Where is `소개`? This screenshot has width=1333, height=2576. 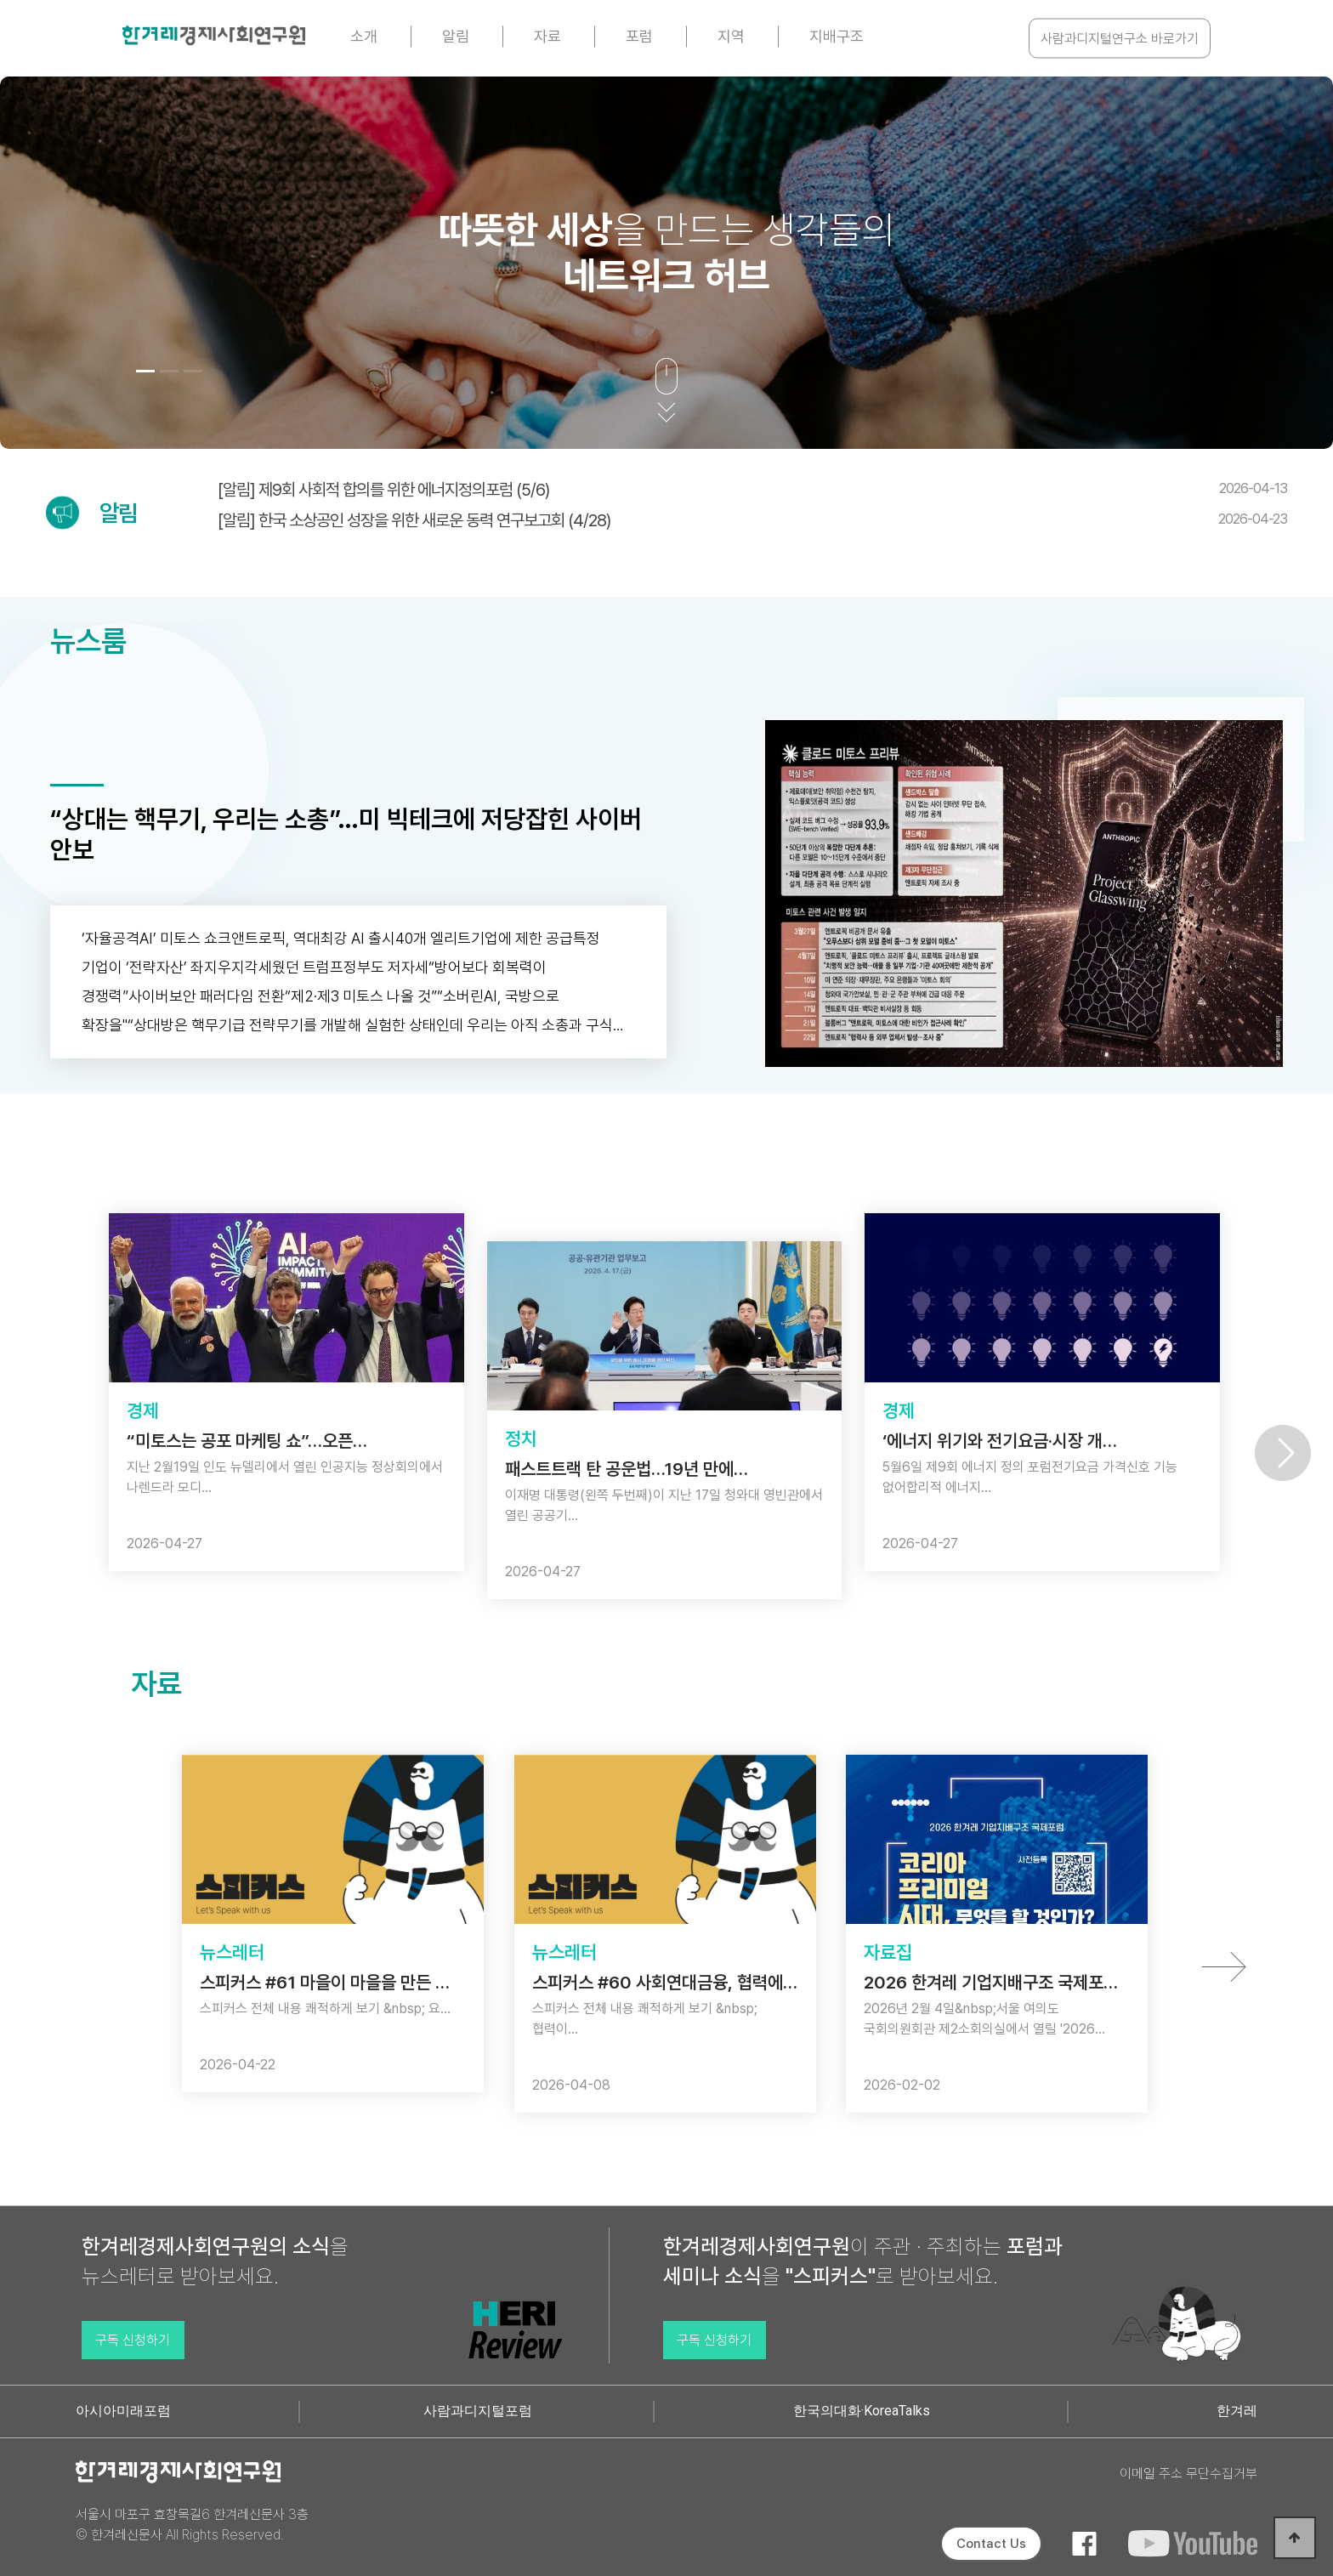 소개 is located at coordinates (363, 36).